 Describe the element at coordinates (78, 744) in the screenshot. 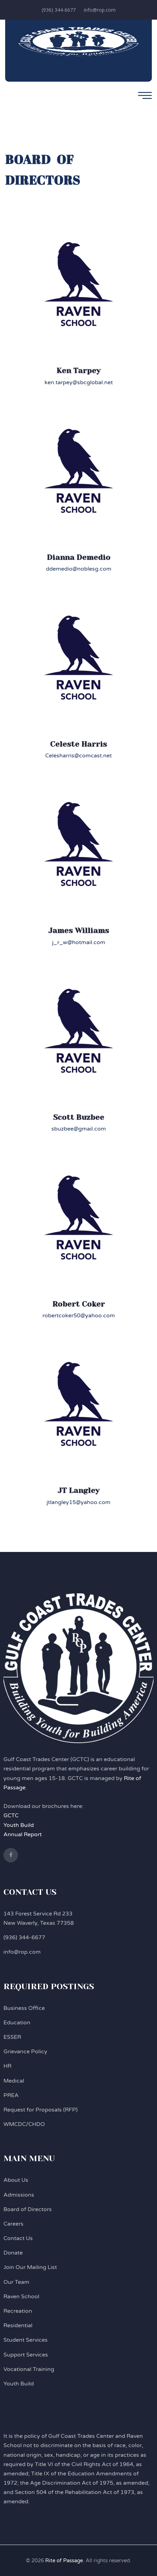

I see `Celeste Harris` at that location.